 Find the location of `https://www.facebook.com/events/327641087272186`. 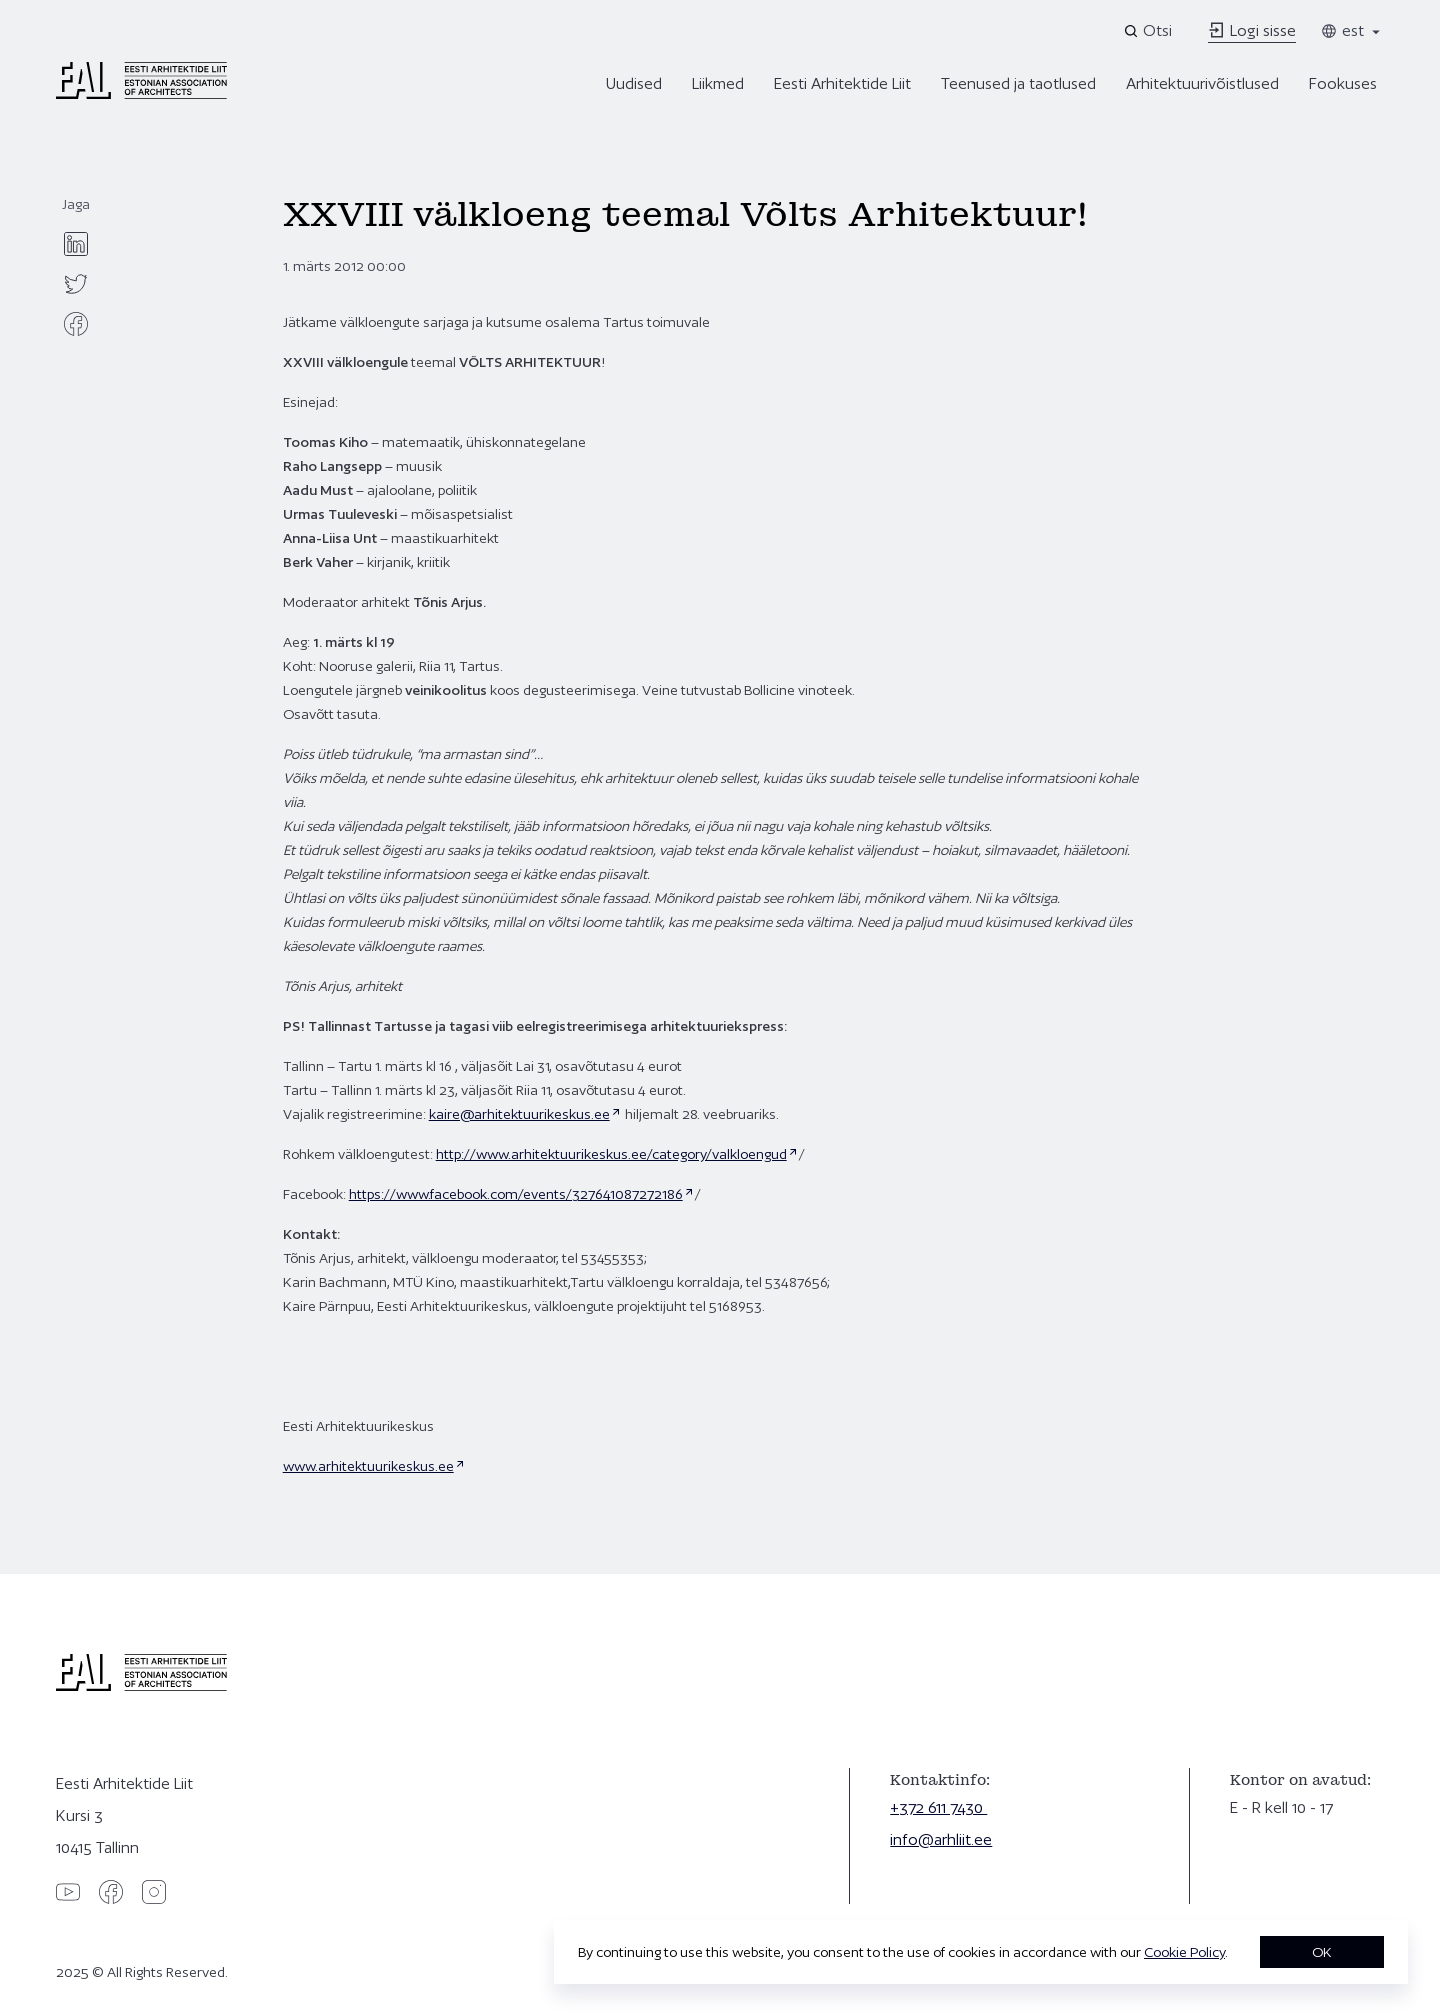

https://www.facebook.com/events/327641087272186 is located at coordinates (516, 1194).